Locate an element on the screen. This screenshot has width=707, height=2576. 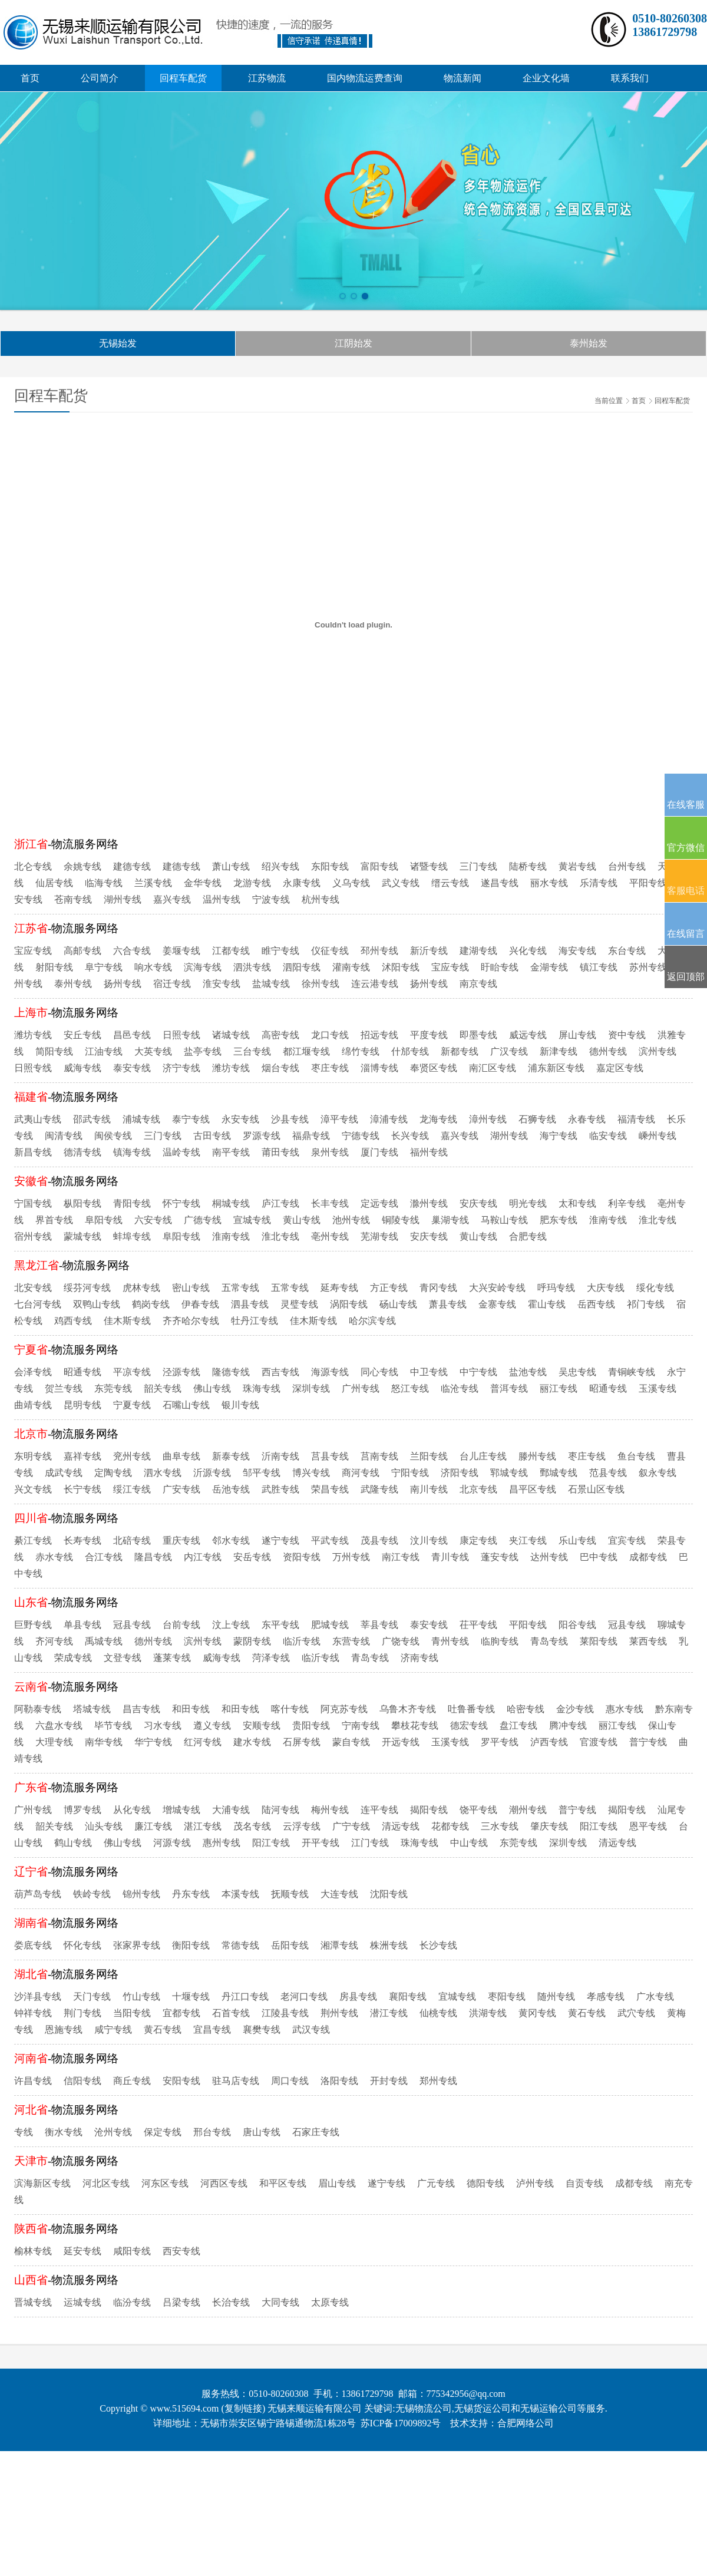
竹山专线 is located at coordinates (141, 1997).